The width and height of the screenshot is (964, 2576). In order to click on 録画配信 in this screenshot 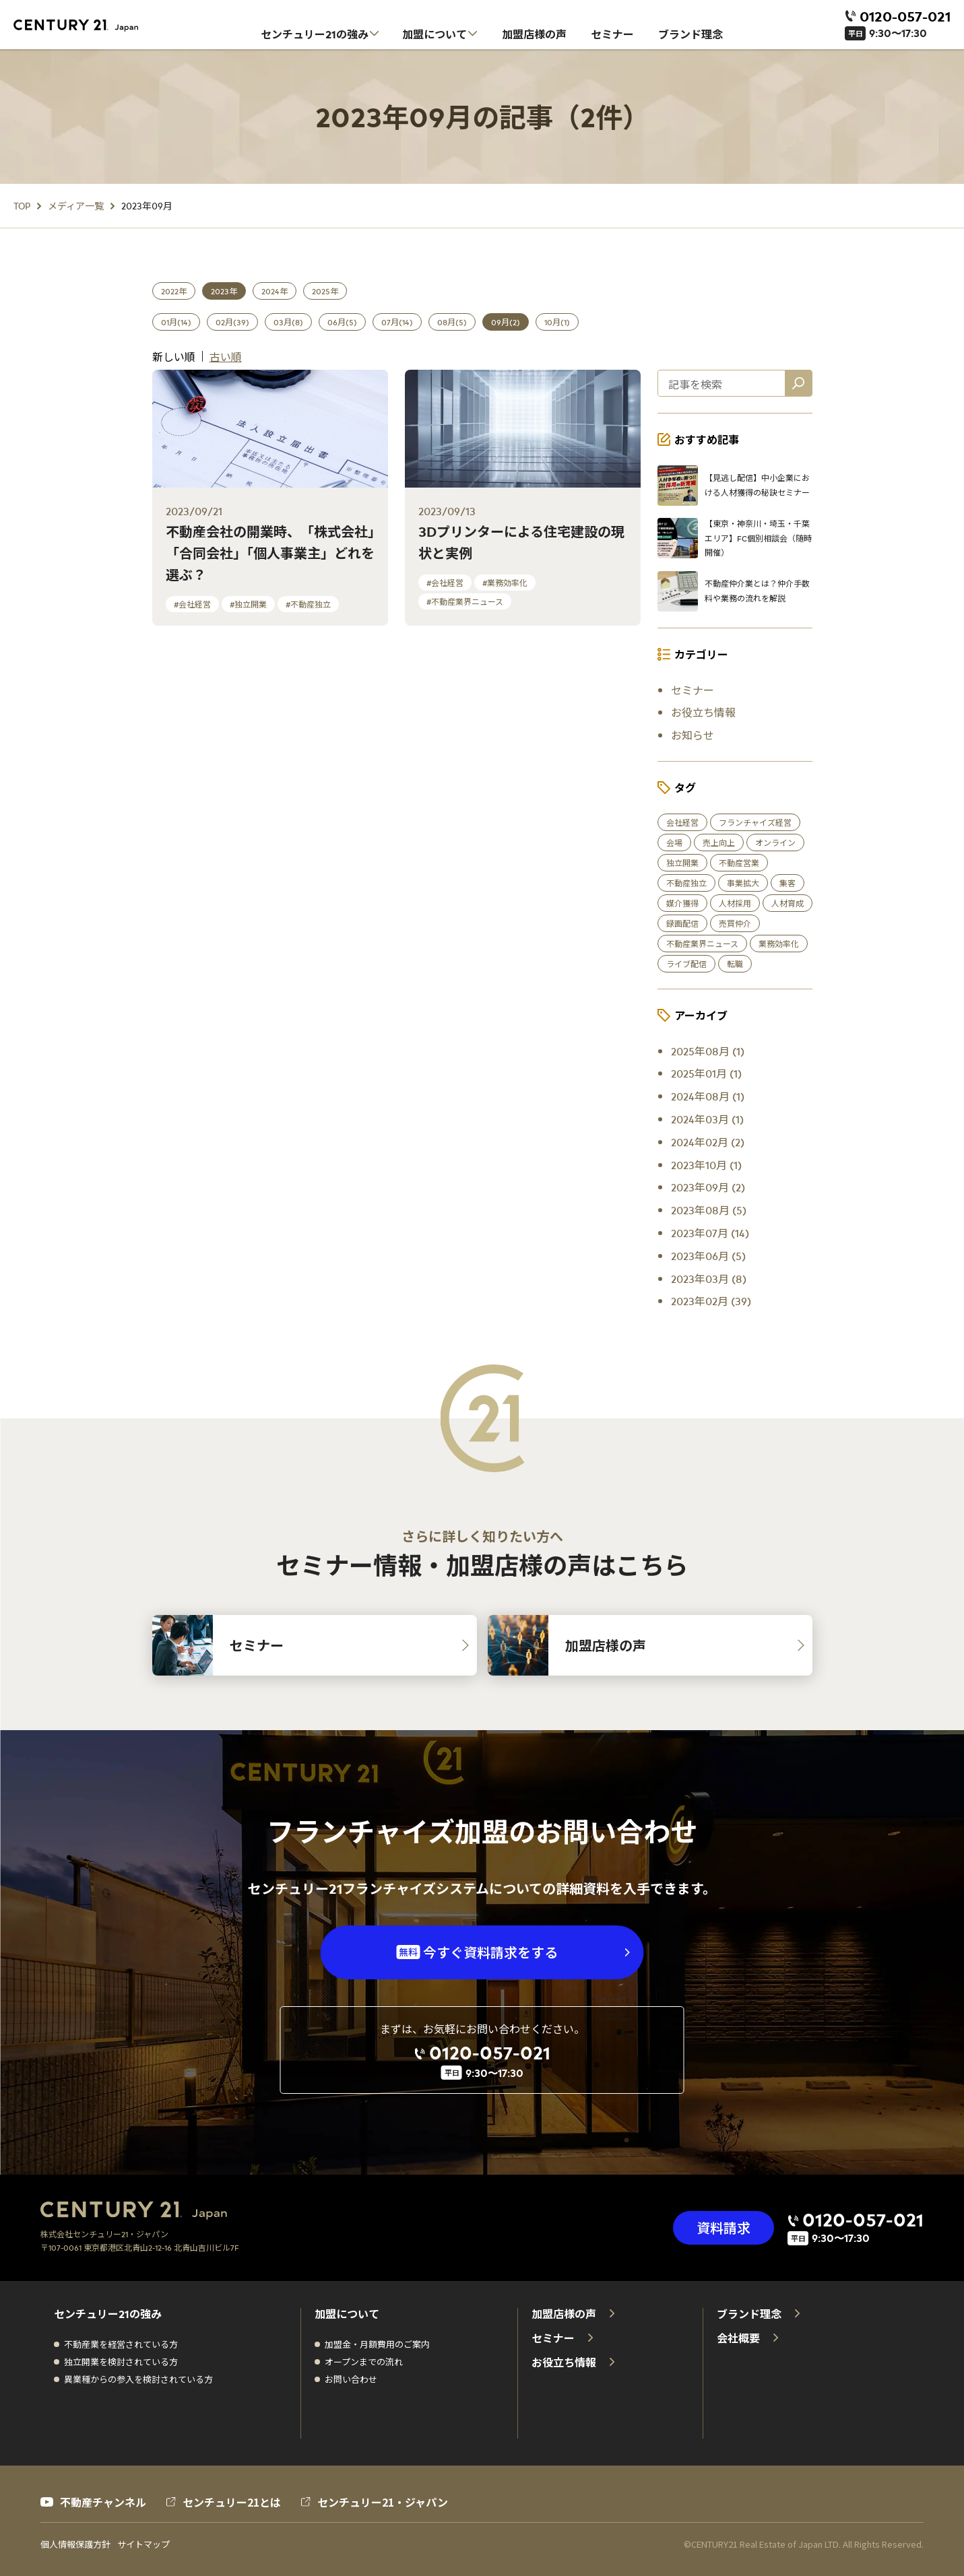, I will do `click(682, 923)`.